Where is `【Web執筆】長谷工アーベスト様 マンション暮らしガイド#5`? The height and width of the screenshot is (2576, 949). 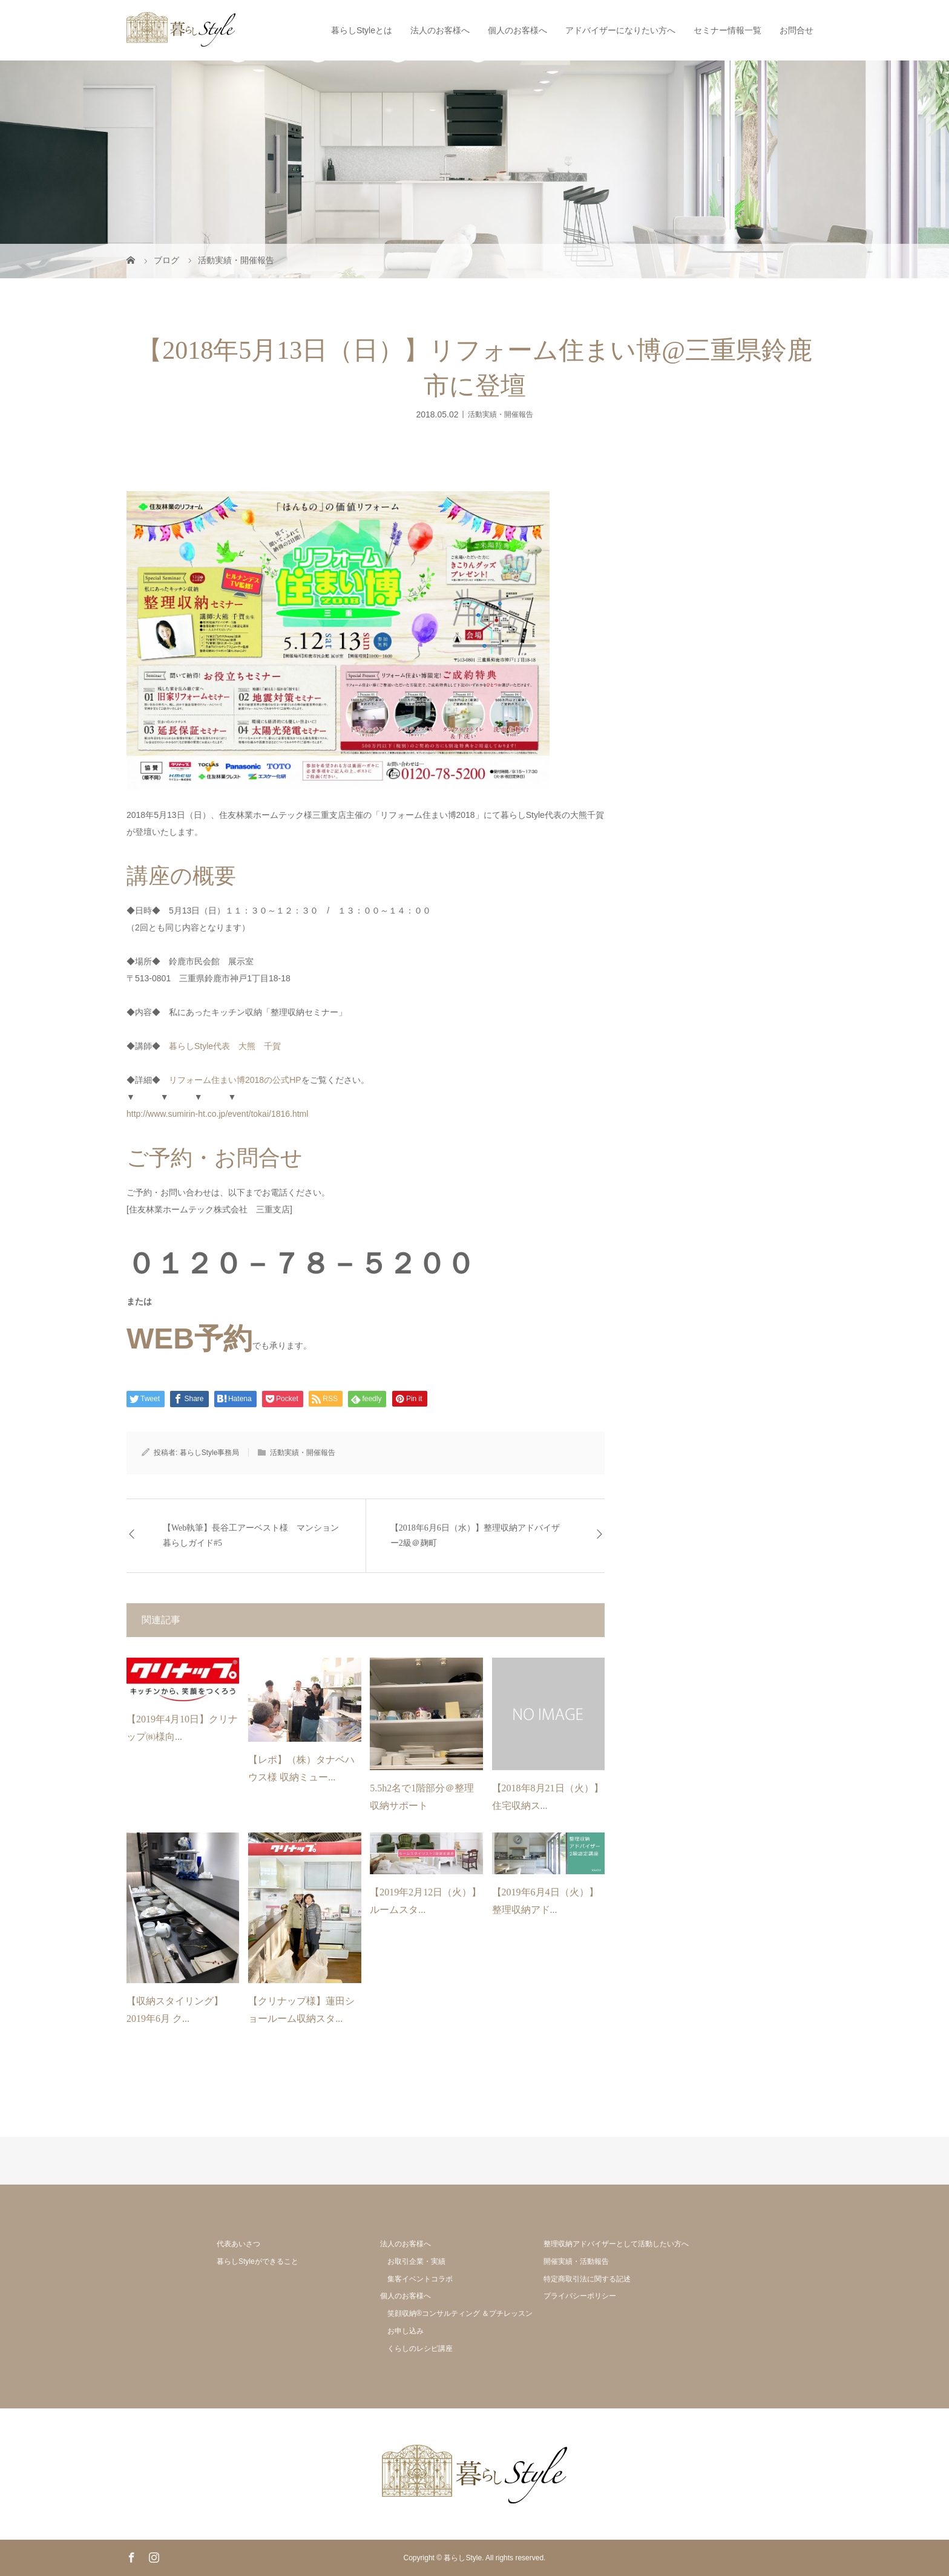 【Web執筆】長谷工アーベスト様 マンション暮らしガイド#5 is located at coordinates (251, 1535).